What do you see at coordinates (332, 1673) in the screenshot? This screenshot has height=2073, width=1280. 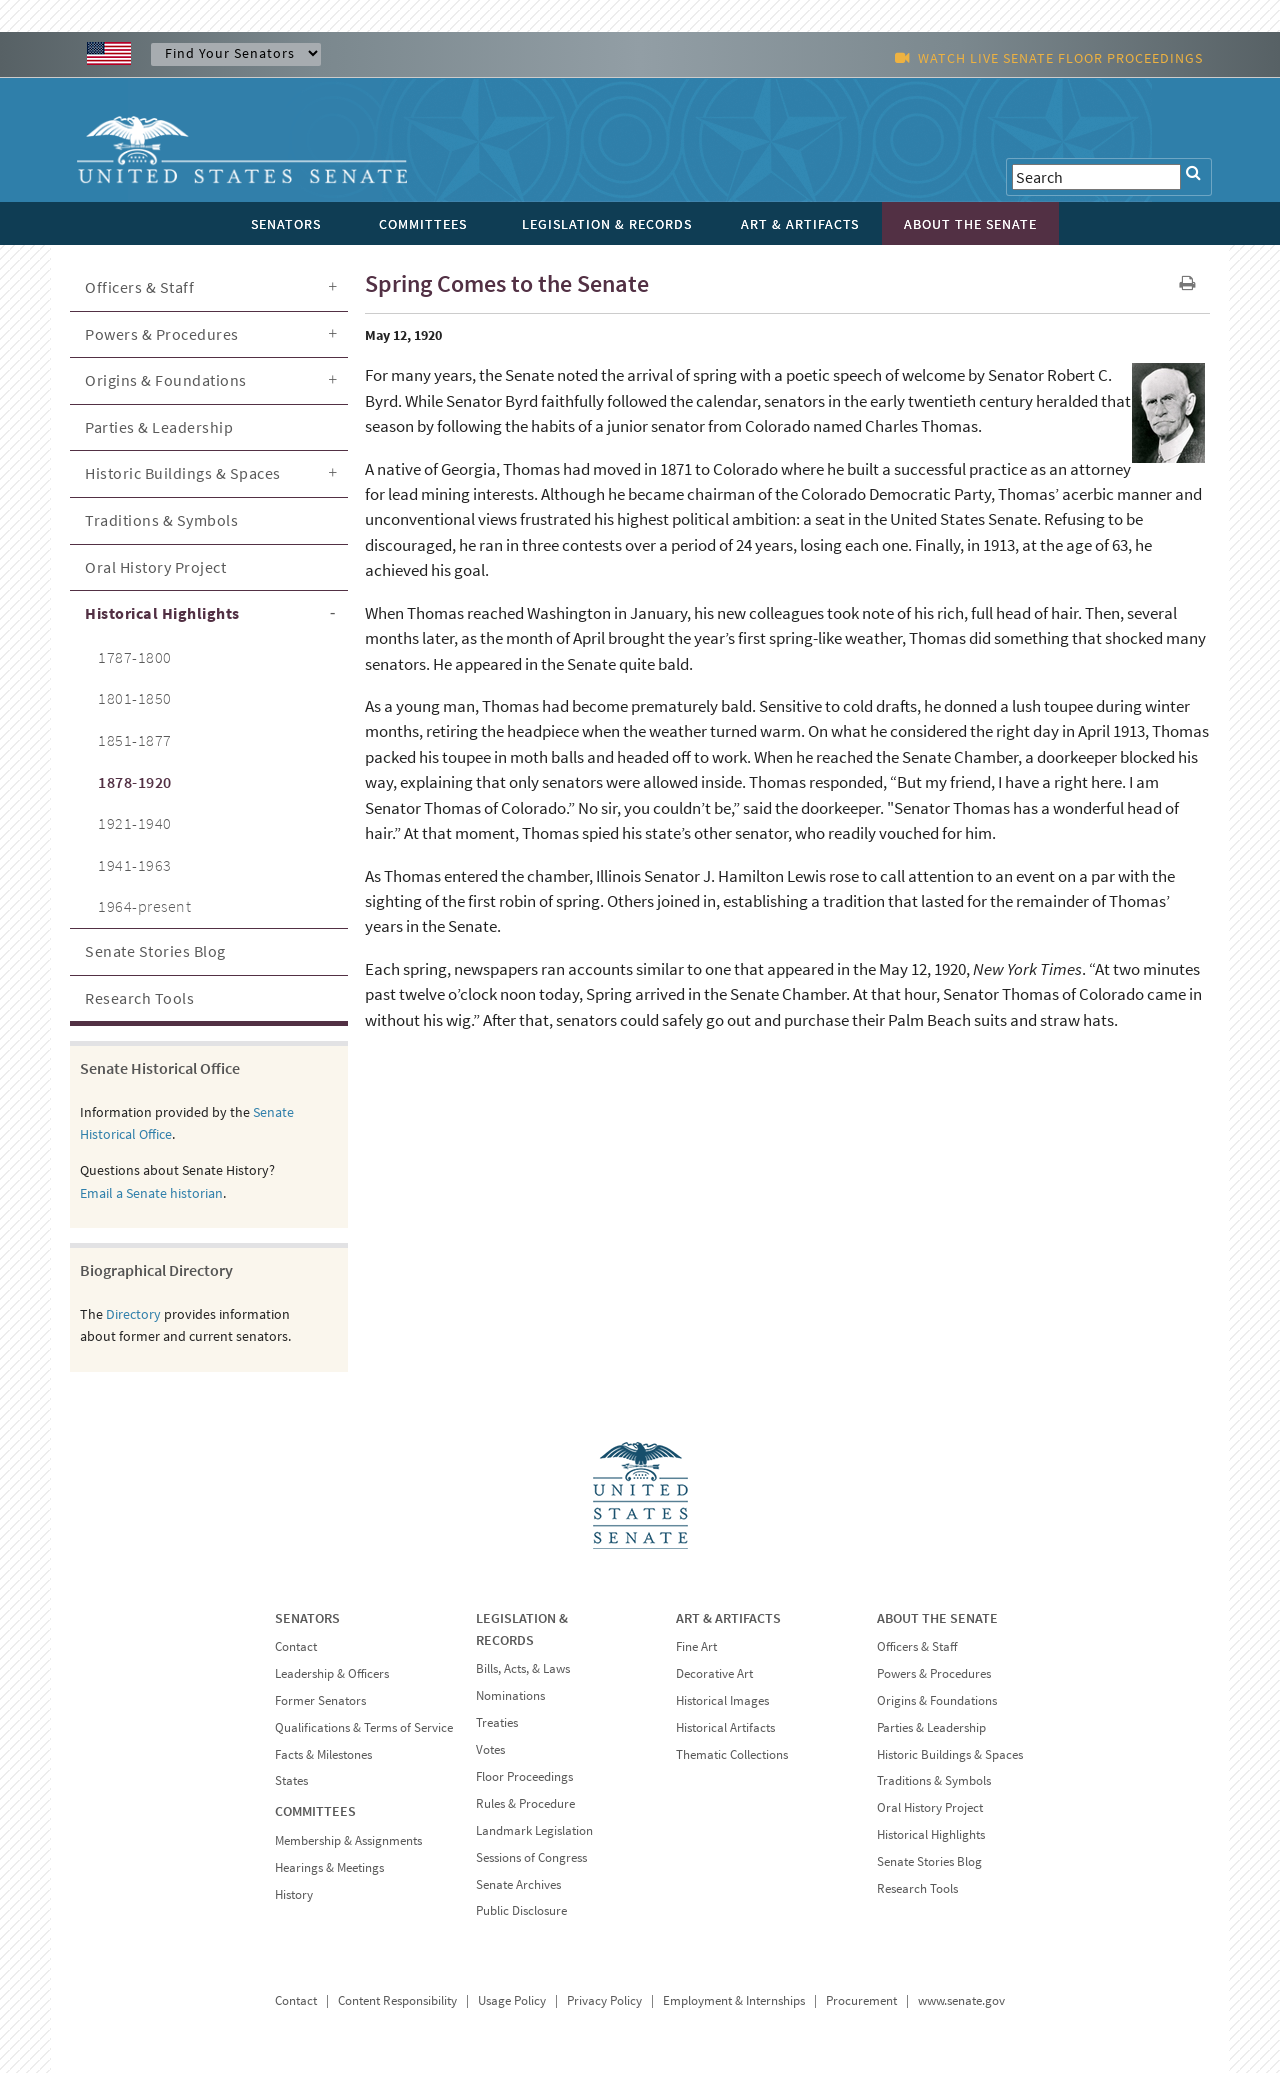 I see `Leadership & Officers` at bounding box center [332, 1673].